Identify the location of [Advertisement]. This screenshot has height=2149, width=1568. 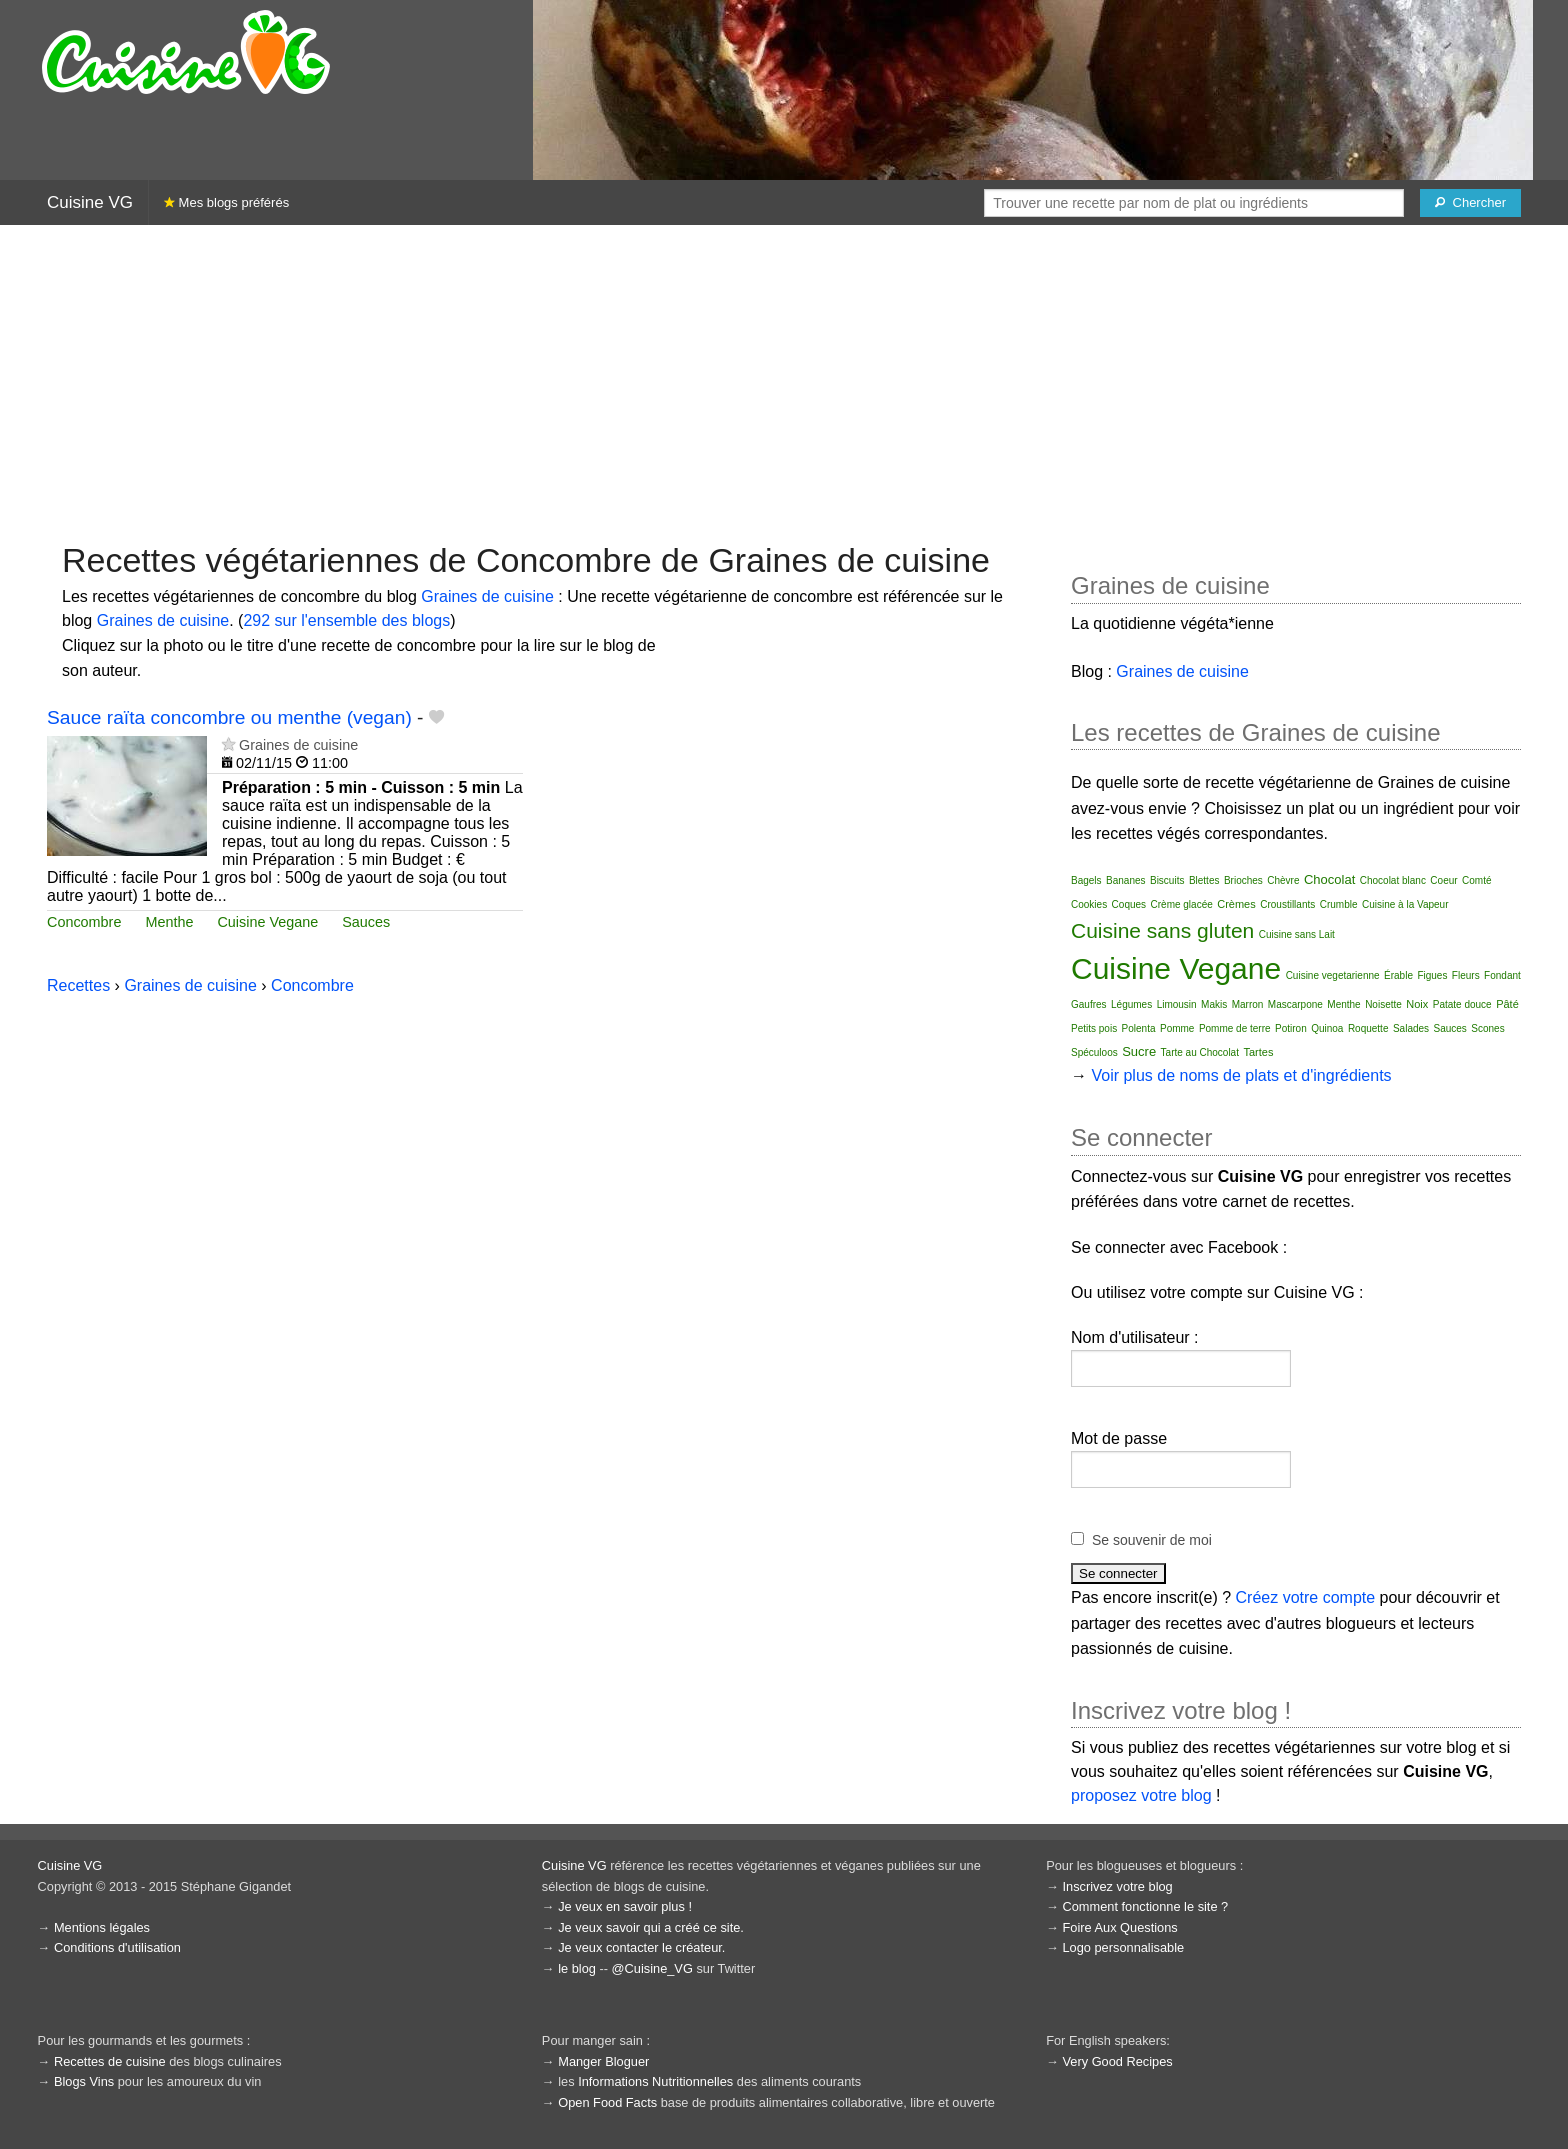
(784, 381).